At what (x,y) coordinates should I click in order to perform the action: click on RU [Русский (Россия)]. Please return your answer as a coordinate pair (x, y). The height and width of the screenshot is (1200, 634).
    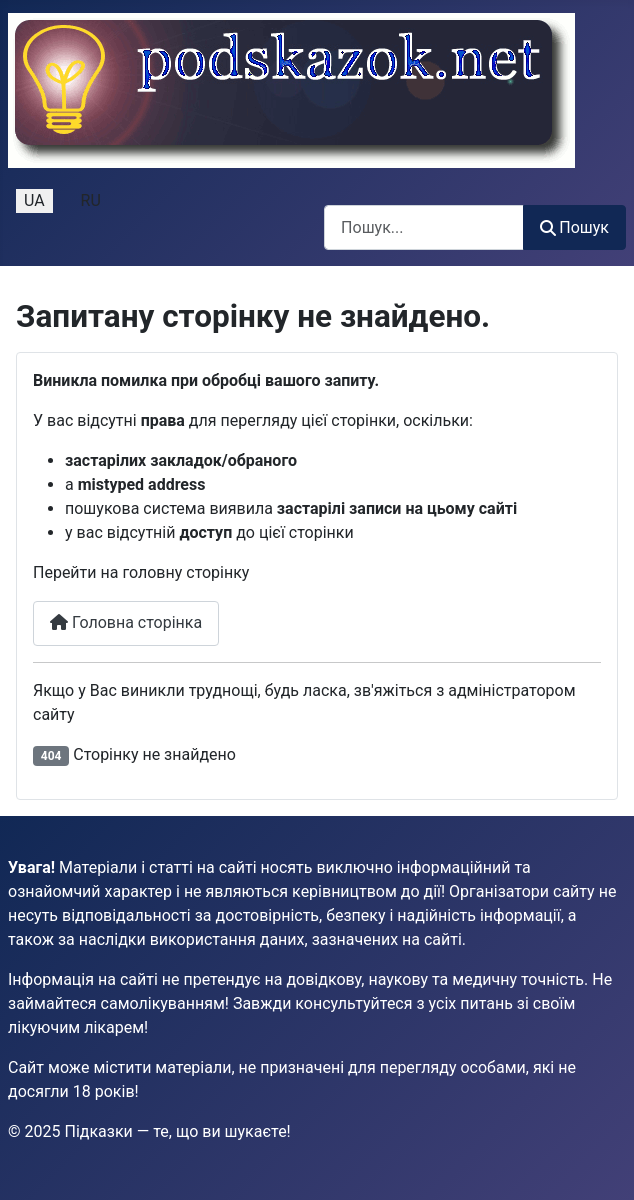
    Looking at the image, I should click on (91, 200).